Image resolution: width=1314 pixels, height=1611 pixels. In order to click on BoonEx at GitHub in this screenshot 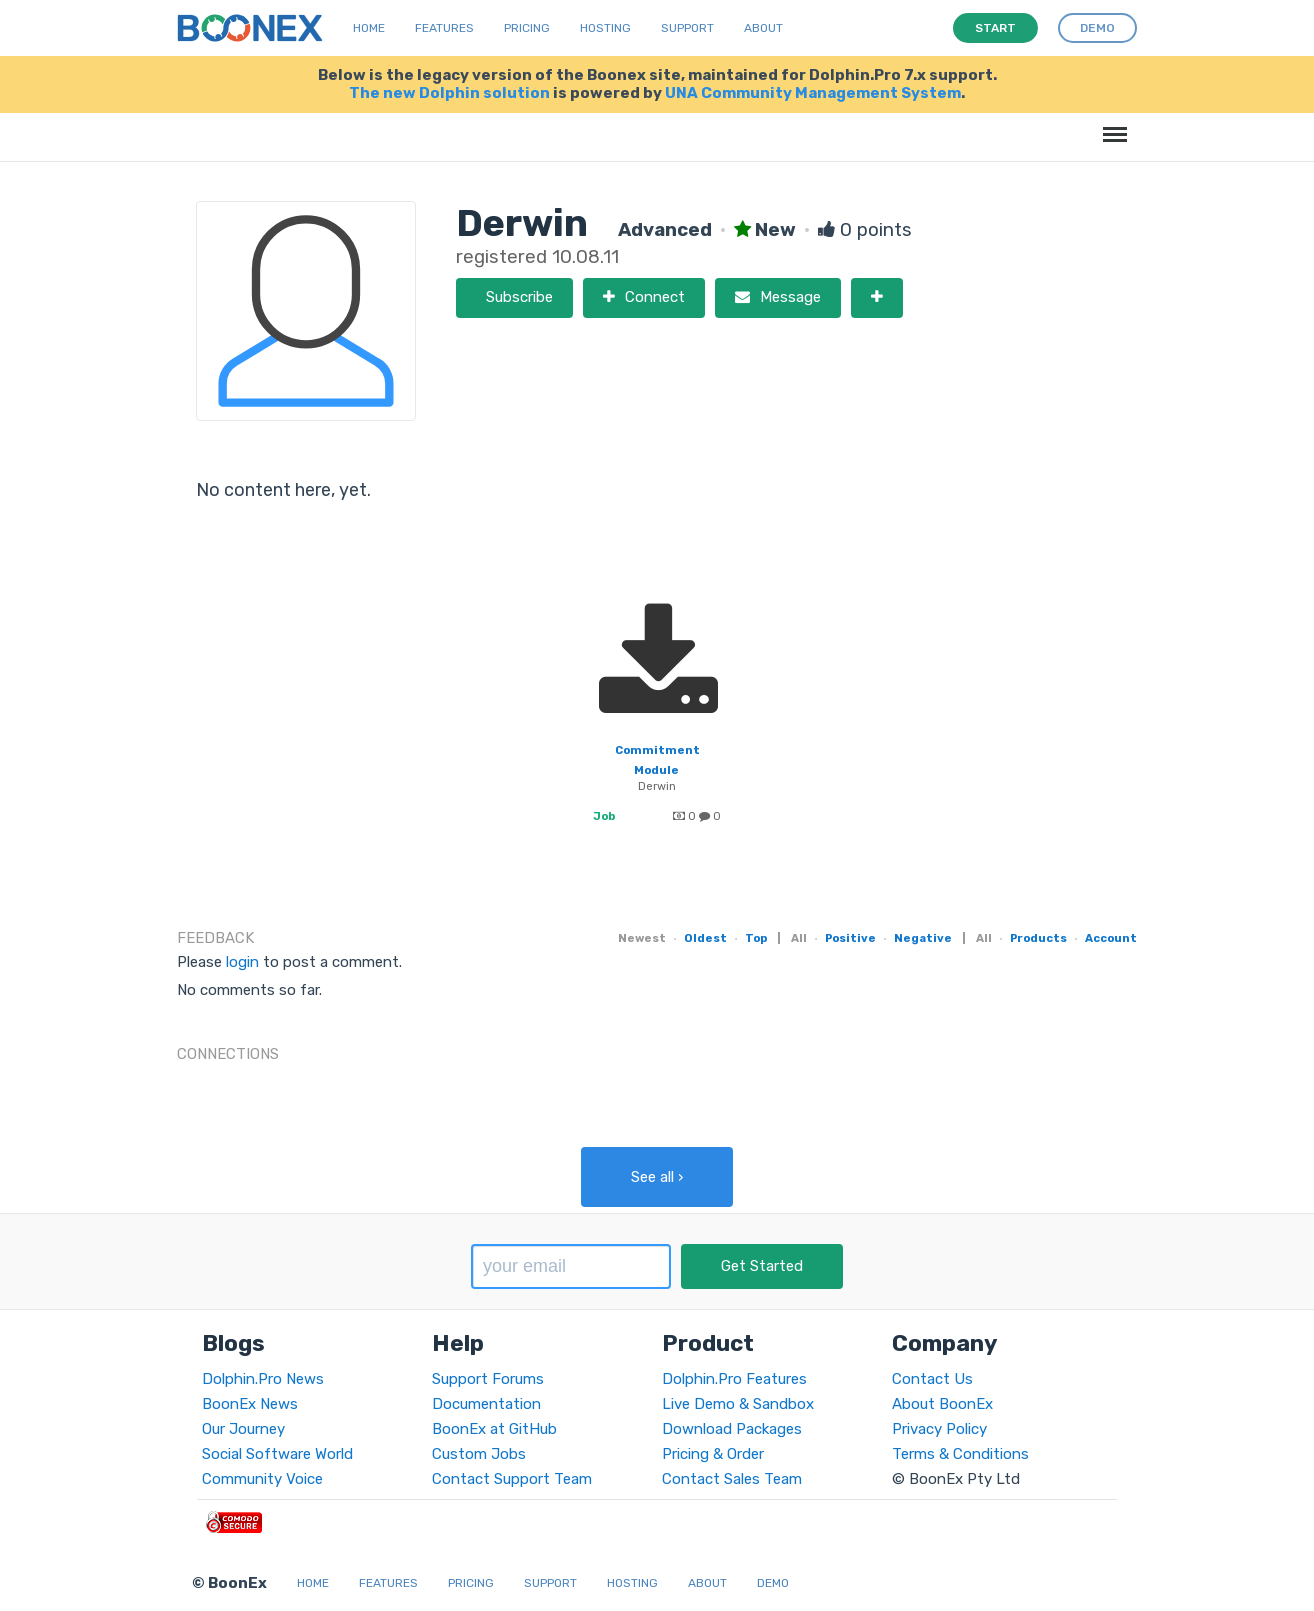, I will do `click(494, 1429)`.